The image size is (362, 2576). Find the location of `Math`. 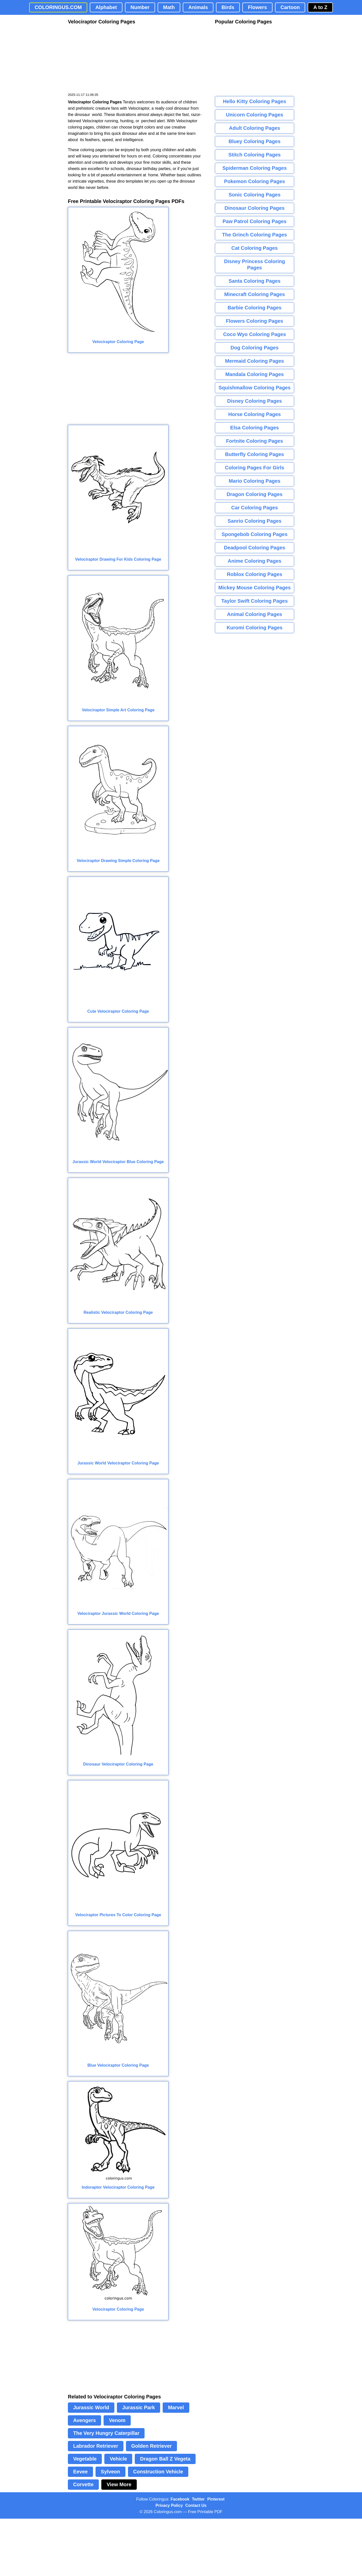

Math is located at coordinates (169, 7).